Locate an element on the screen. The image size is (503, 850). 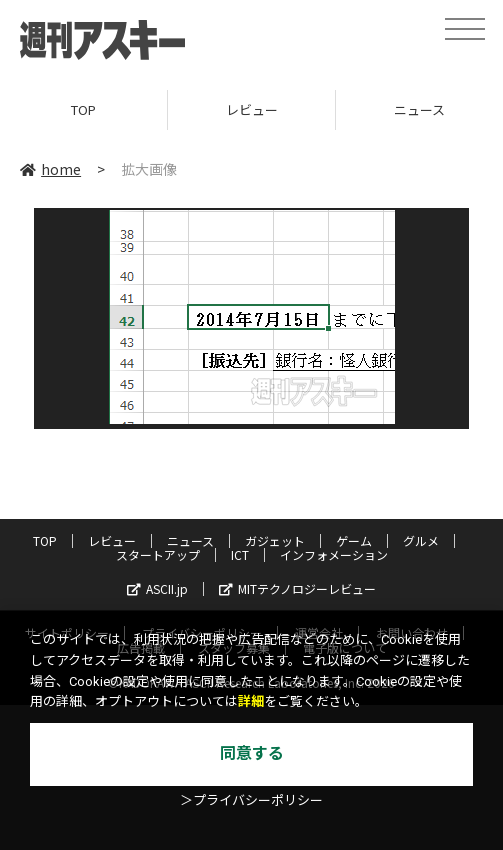
TOP is located at coordinates (83, 109).